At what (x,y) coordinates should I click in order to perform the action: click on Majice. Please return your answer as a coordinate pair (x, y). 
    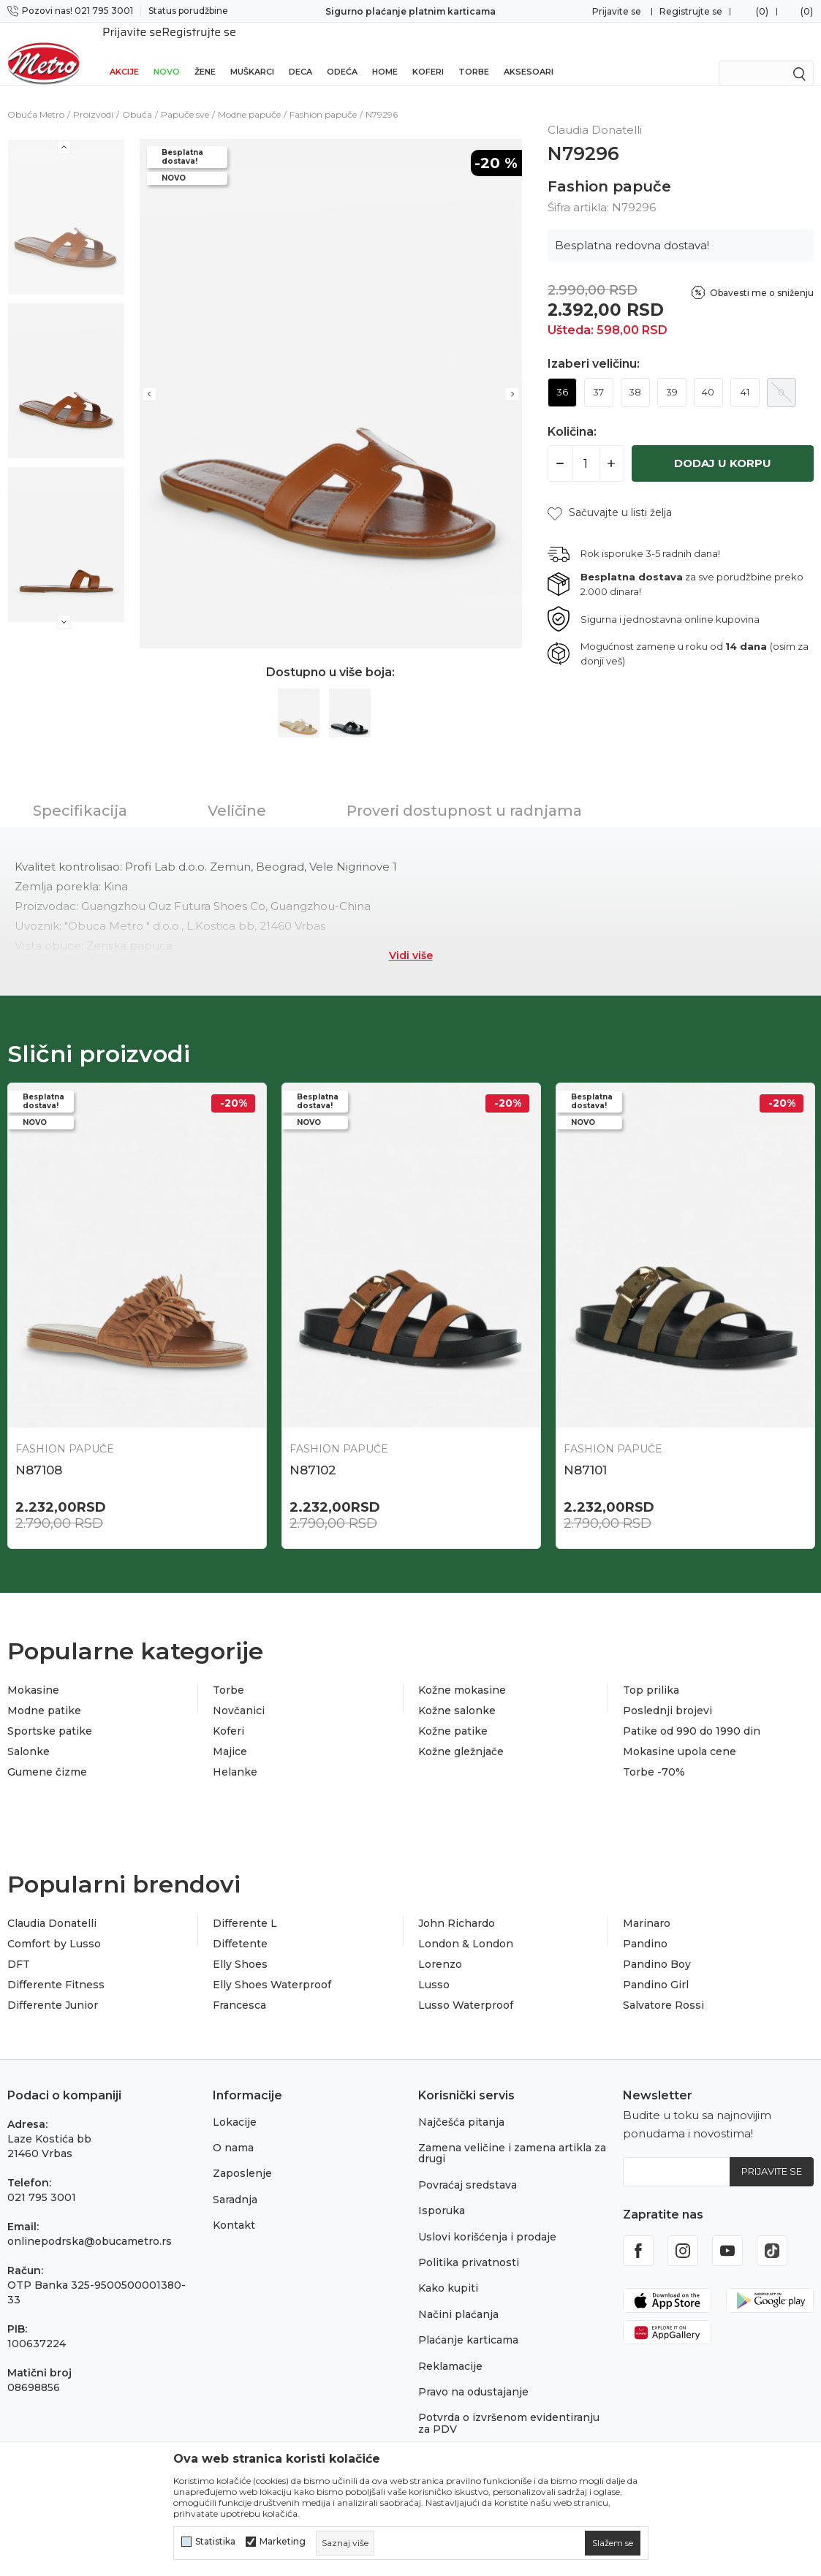
    Looking at the image, I should click on (230, 1735).